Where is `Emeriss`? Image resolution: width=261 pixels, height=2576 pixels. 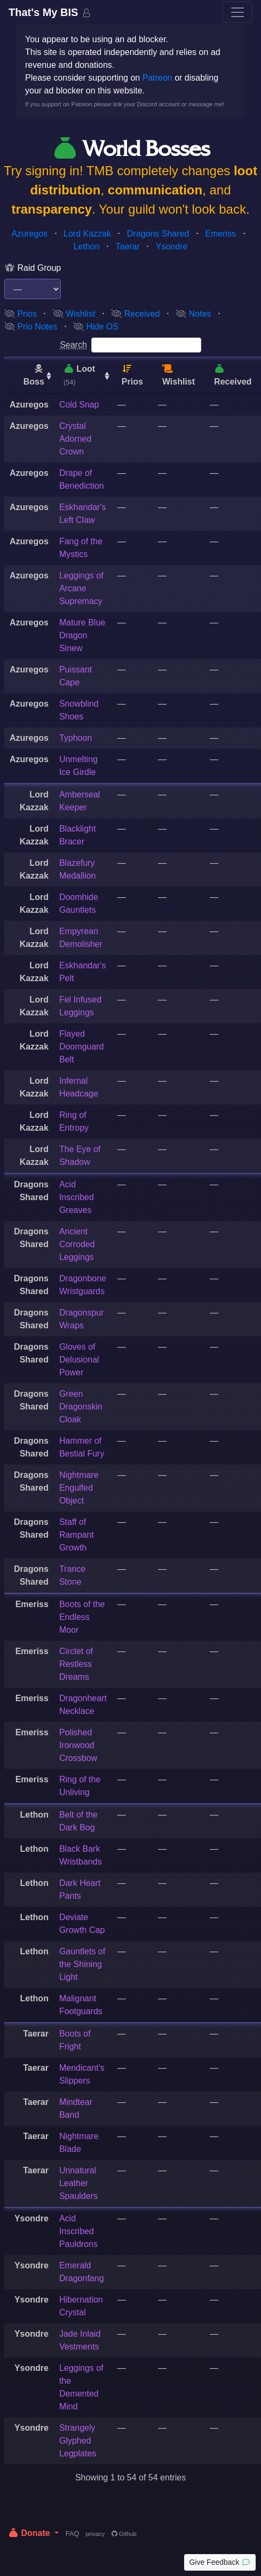 Emeriss is located at coordinates (220, 233).